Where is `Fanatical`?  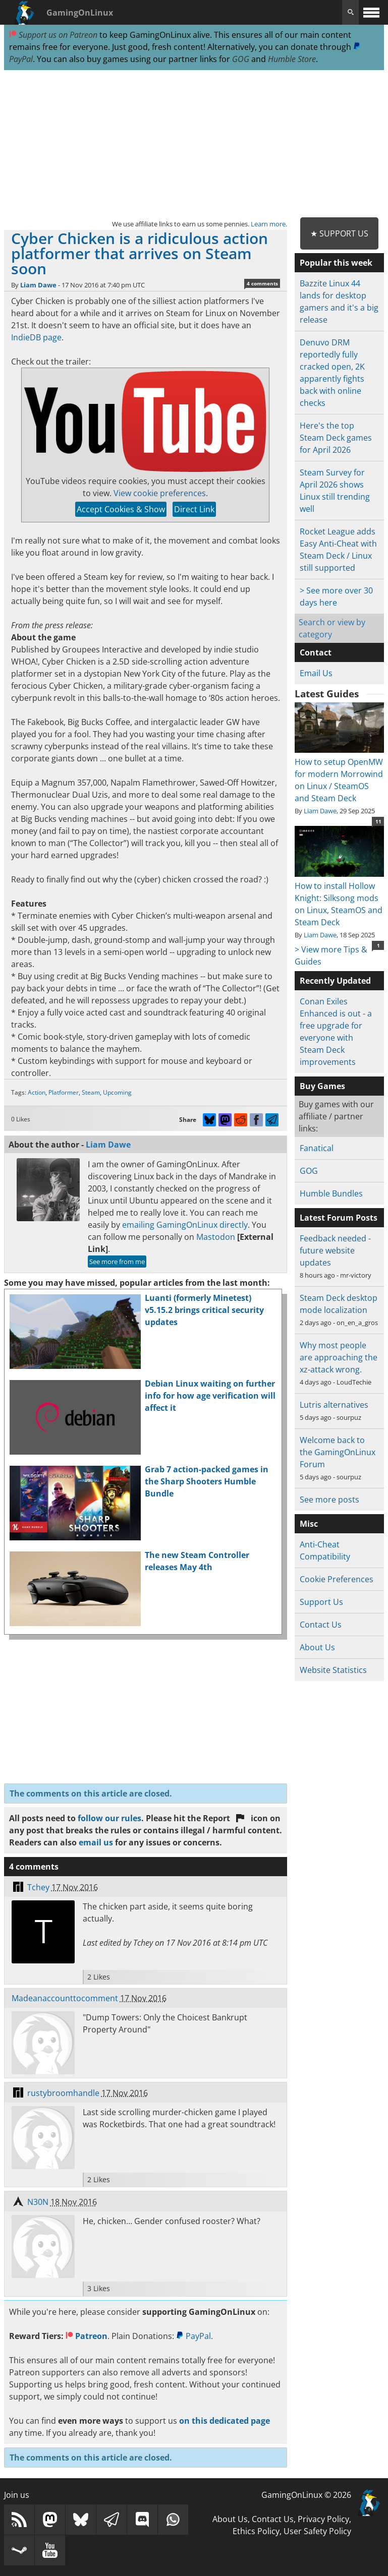
Fanatical is located at coordinates (317, 1148).